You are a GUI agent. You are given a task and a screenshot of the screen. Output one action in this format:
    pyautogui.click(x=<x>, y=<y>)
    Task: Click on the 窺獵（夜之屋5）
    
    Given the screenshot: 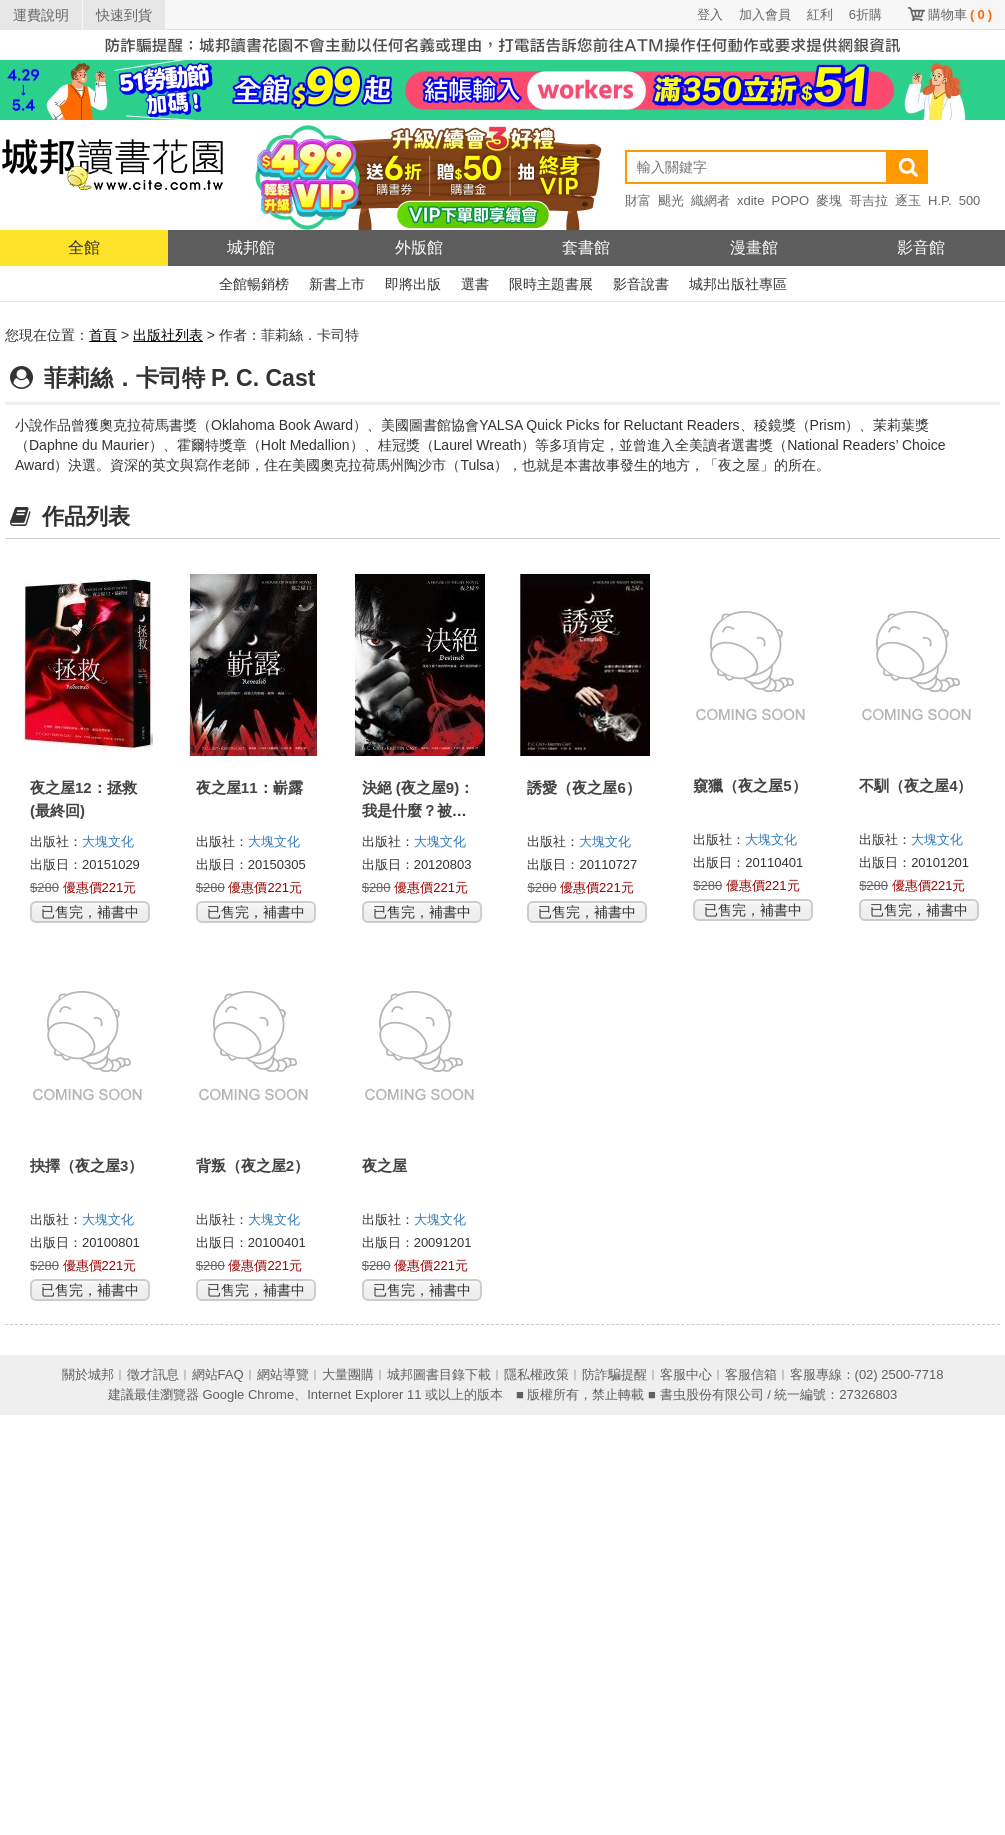 What is the action you would take?
    pyautogui.click(x=749, y=785)
    